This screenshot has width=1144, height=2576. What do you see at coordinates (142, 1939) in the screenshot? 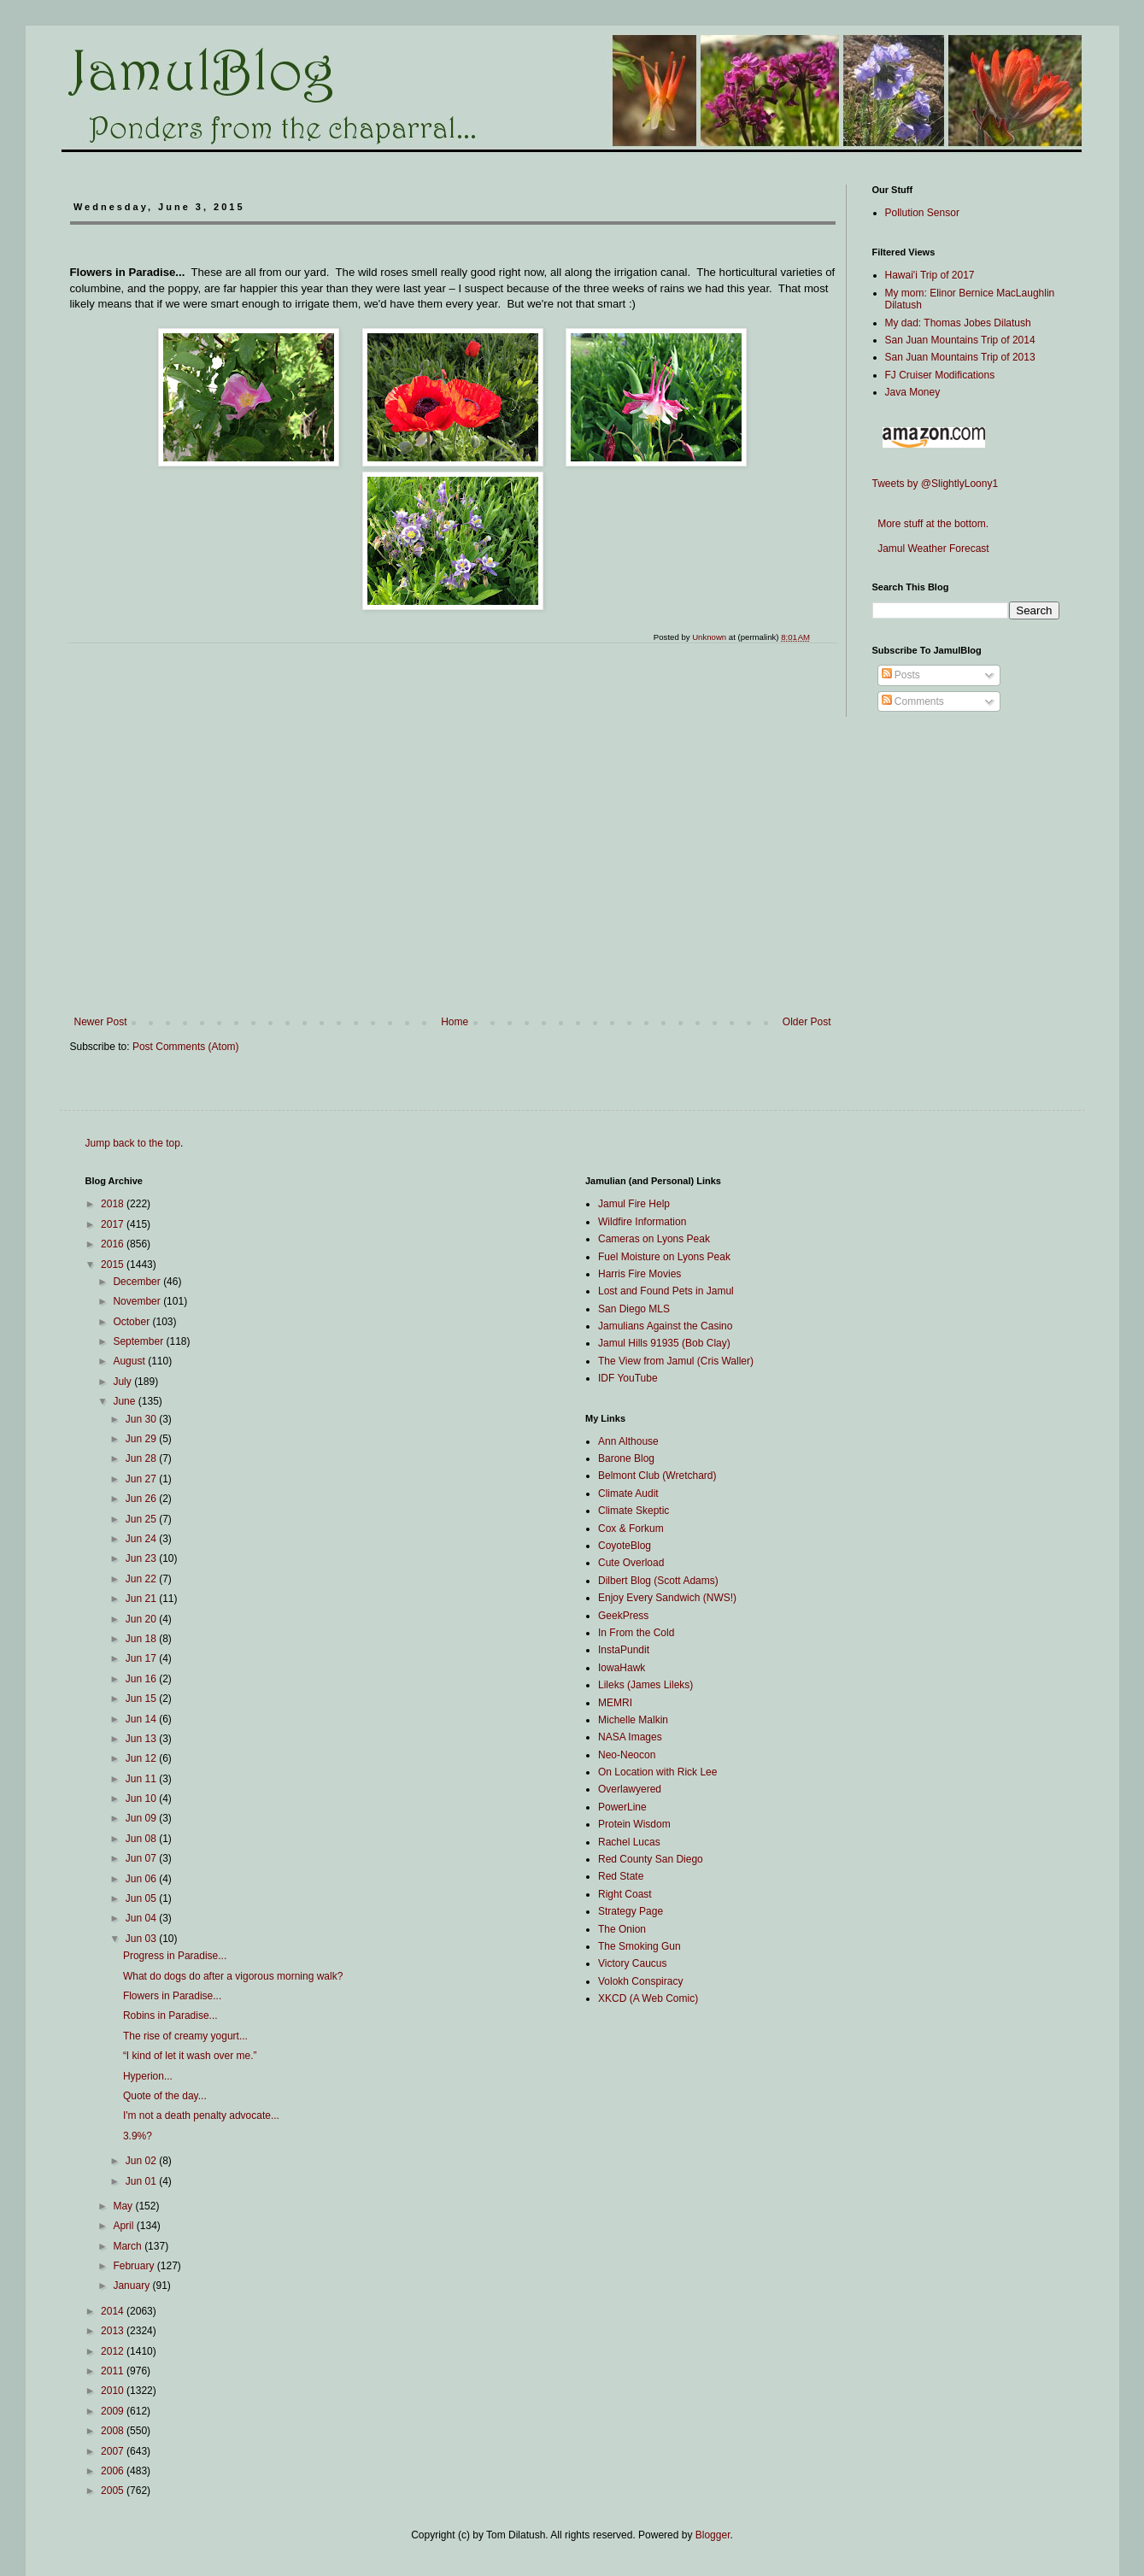
I see `Jun 03` at bounding box center [142, 1939].